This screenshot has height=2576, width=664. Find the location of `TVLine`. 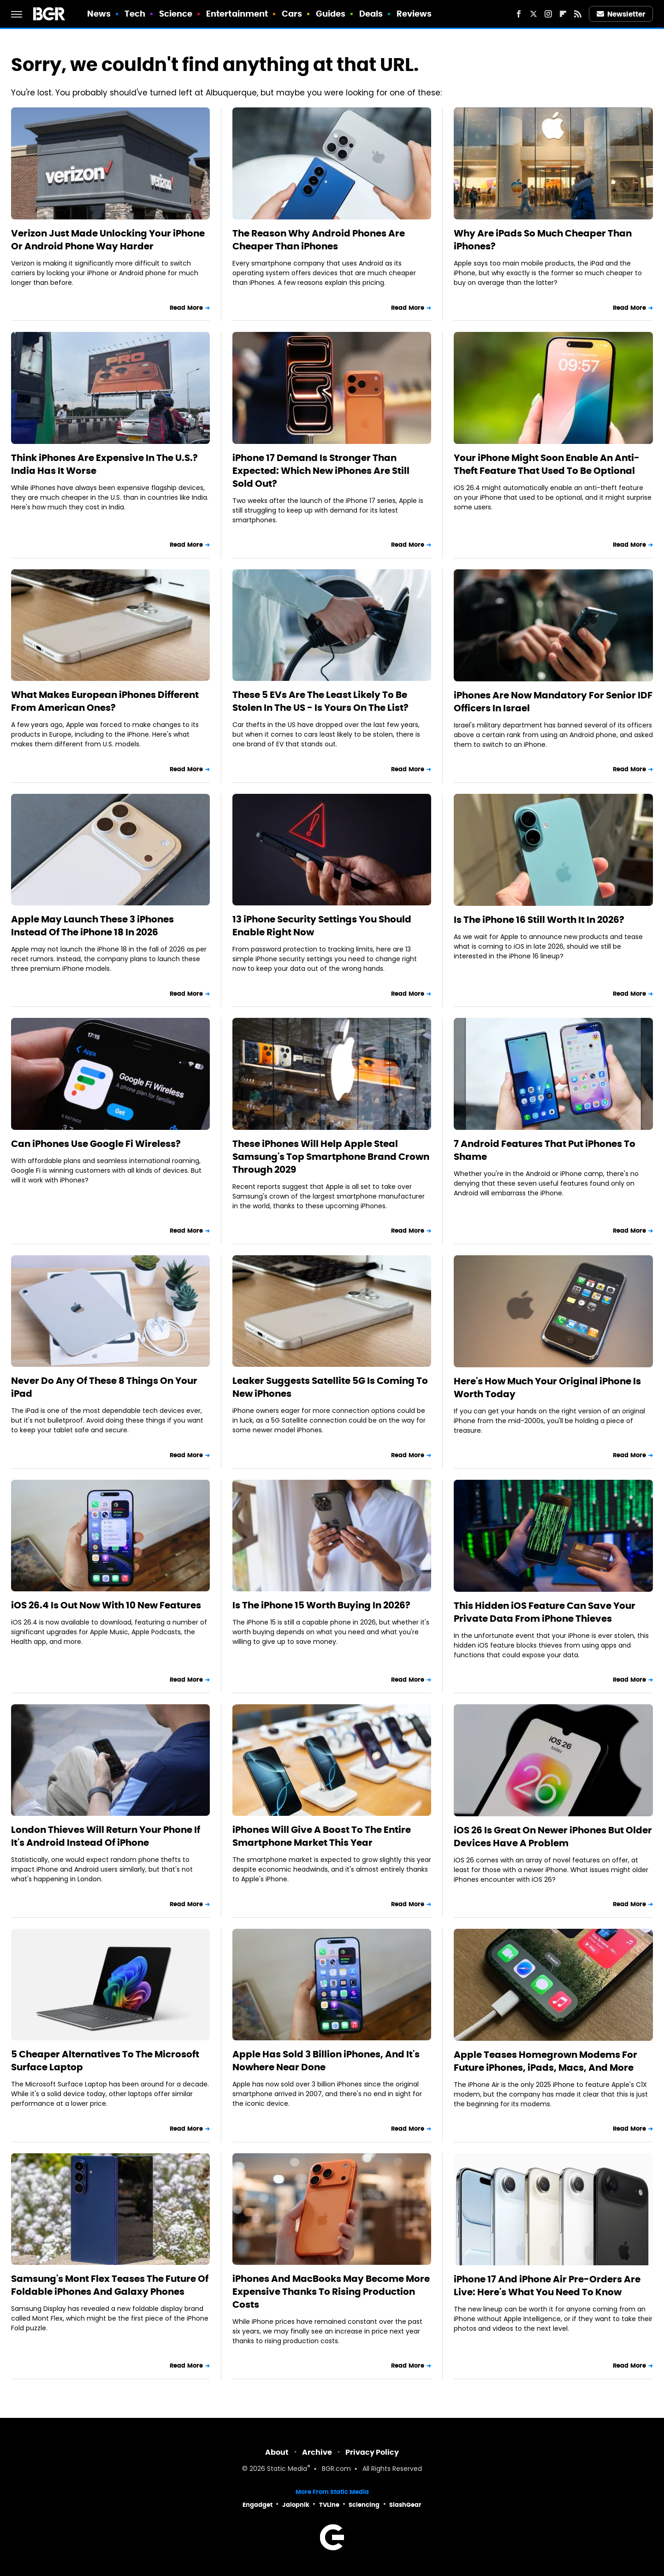

TVLine is located at coordinates (329, 2505).